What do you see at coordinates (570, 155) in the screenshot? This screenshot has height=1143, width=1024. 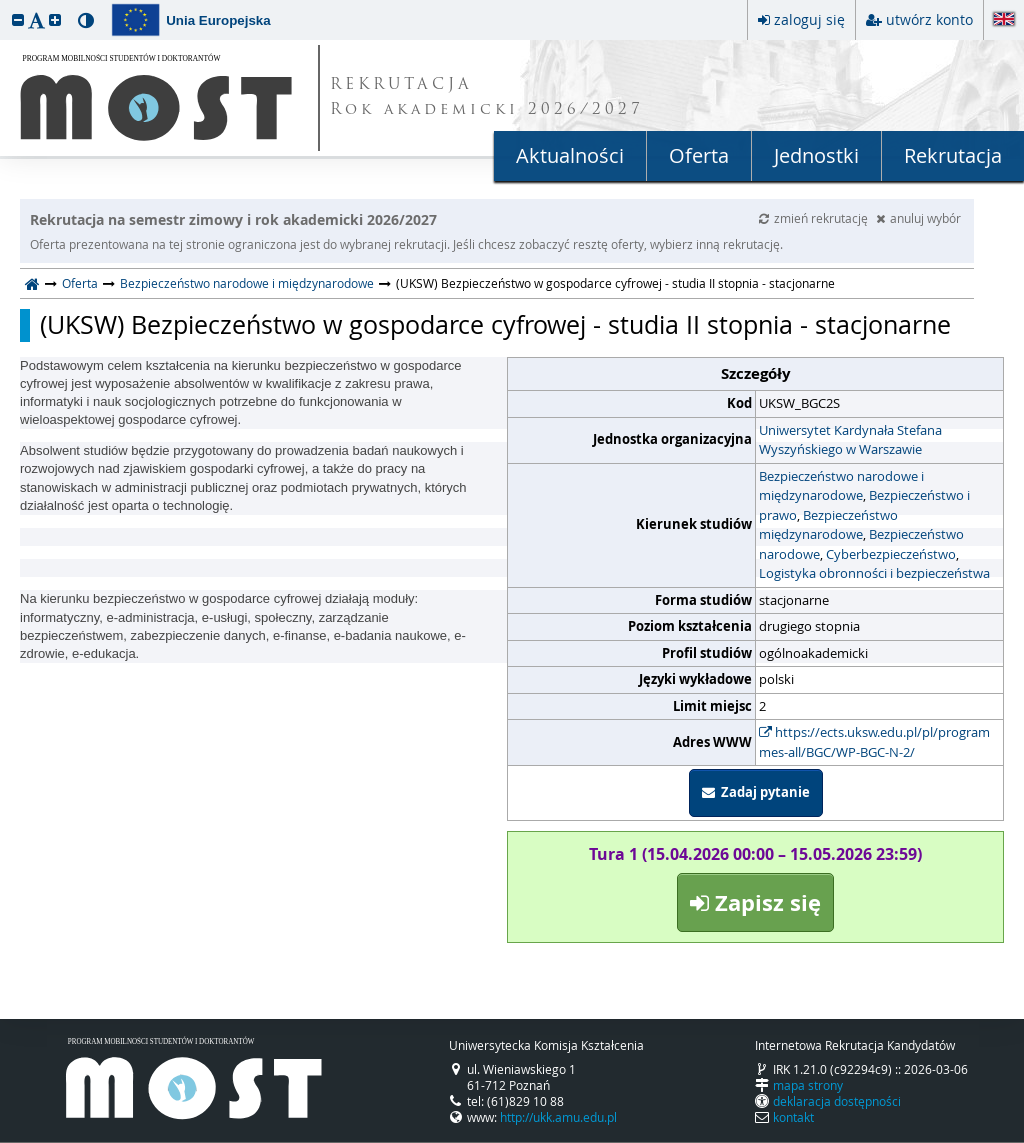 I see `Aktualności` at bounding box center [570, 155].